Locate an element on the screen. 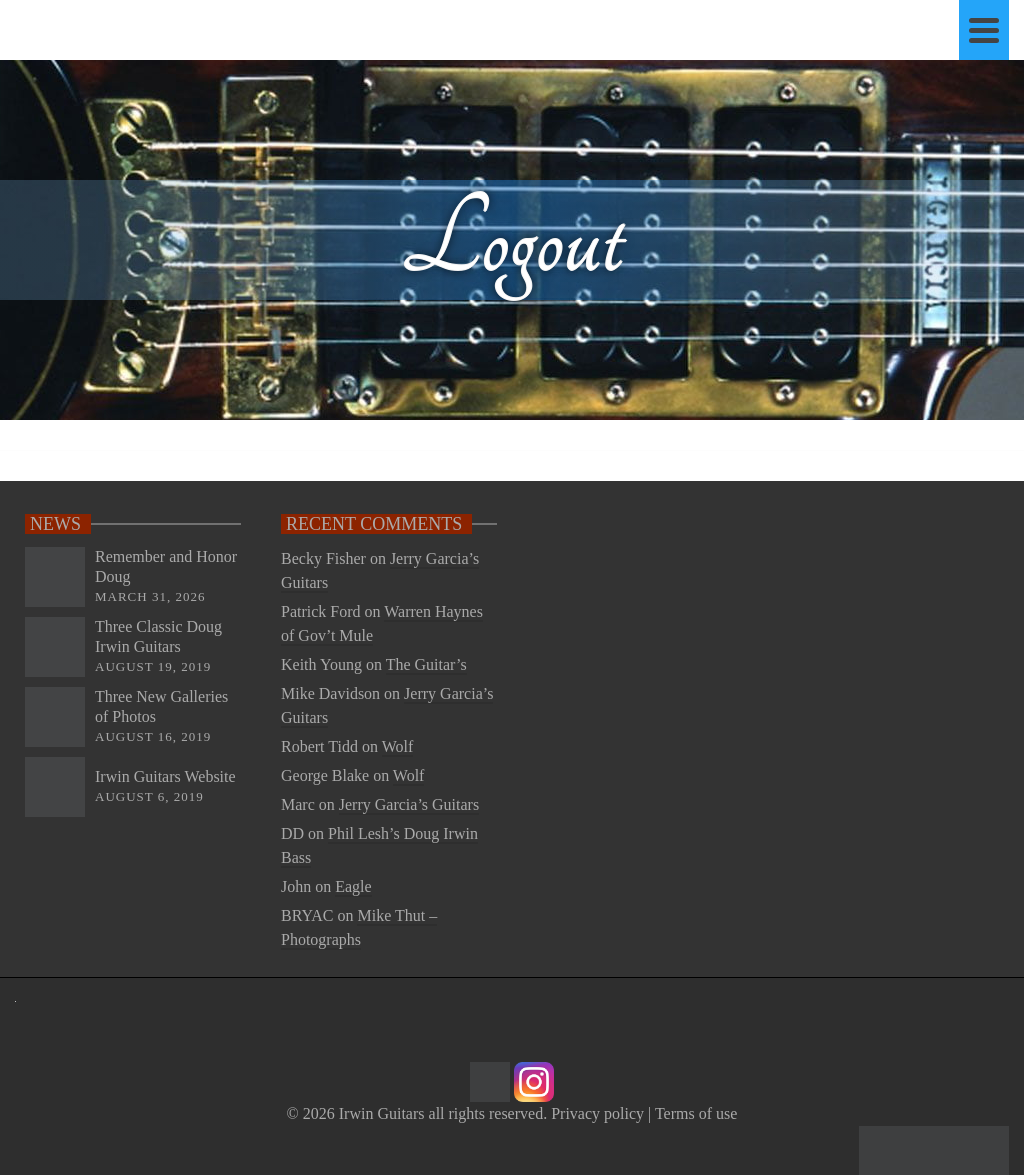  Eagle is located at coordinates (353, 886).